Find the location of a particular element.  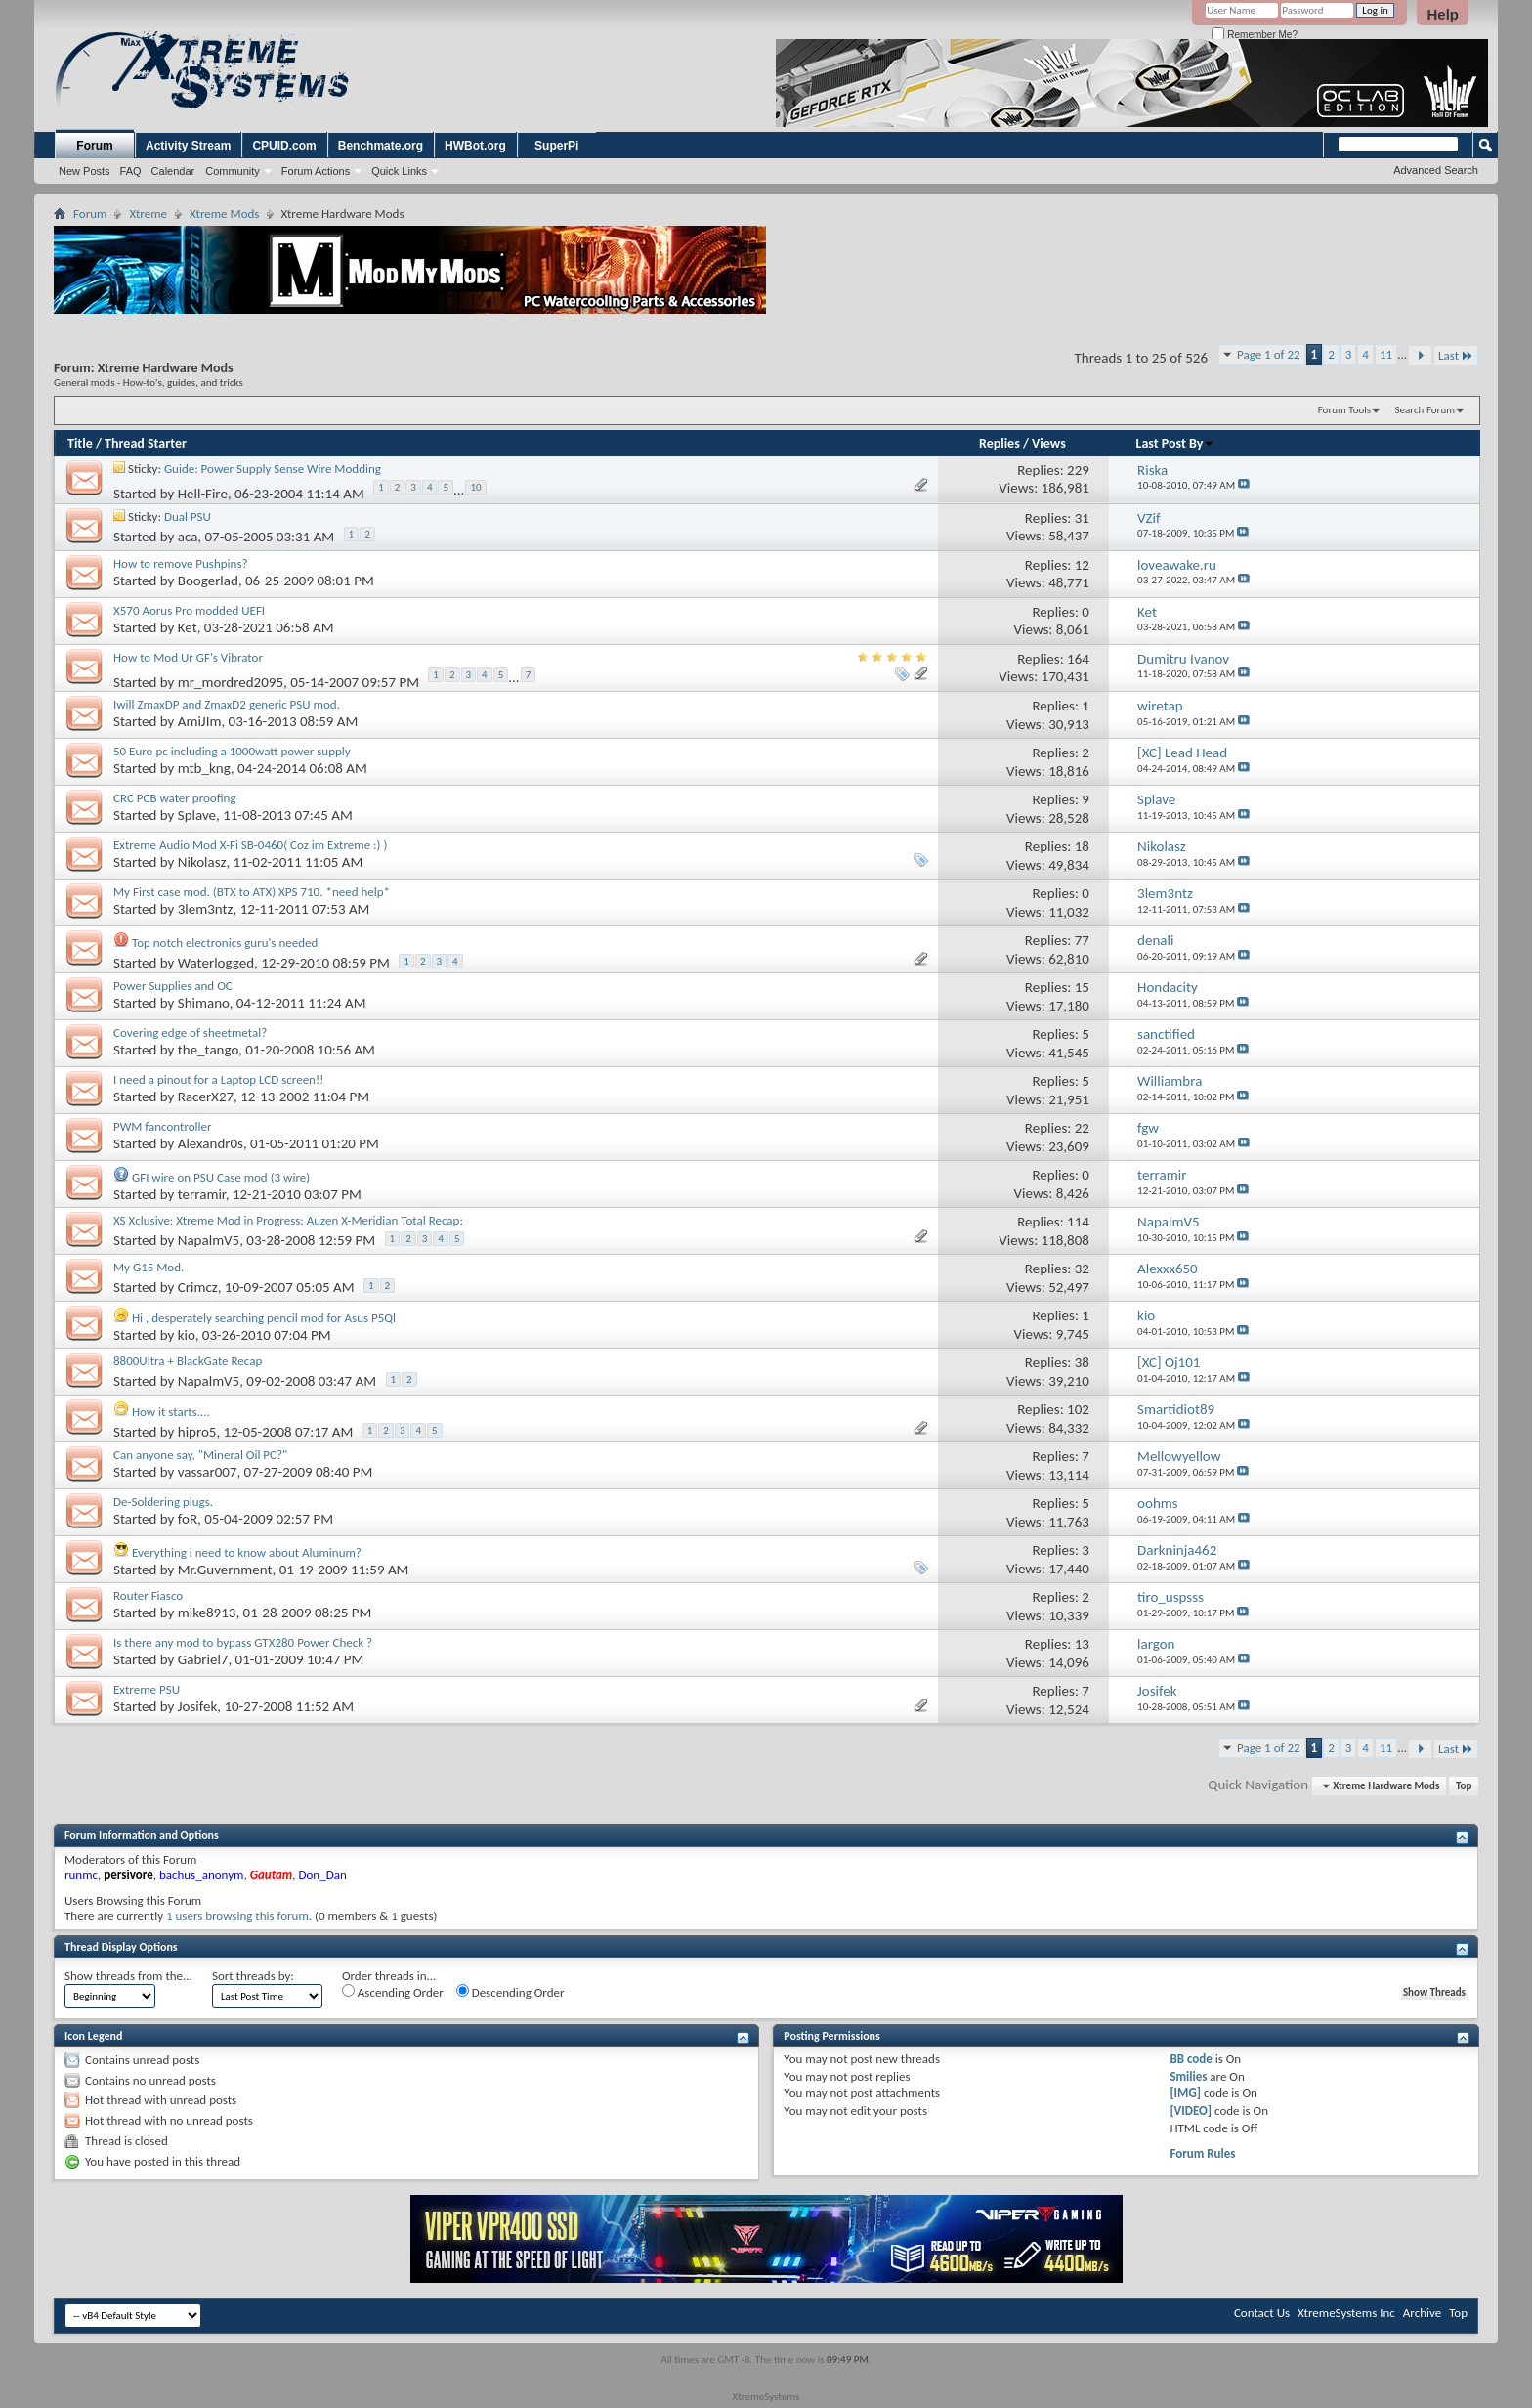

FAQ is located at coordinates (131, 171).